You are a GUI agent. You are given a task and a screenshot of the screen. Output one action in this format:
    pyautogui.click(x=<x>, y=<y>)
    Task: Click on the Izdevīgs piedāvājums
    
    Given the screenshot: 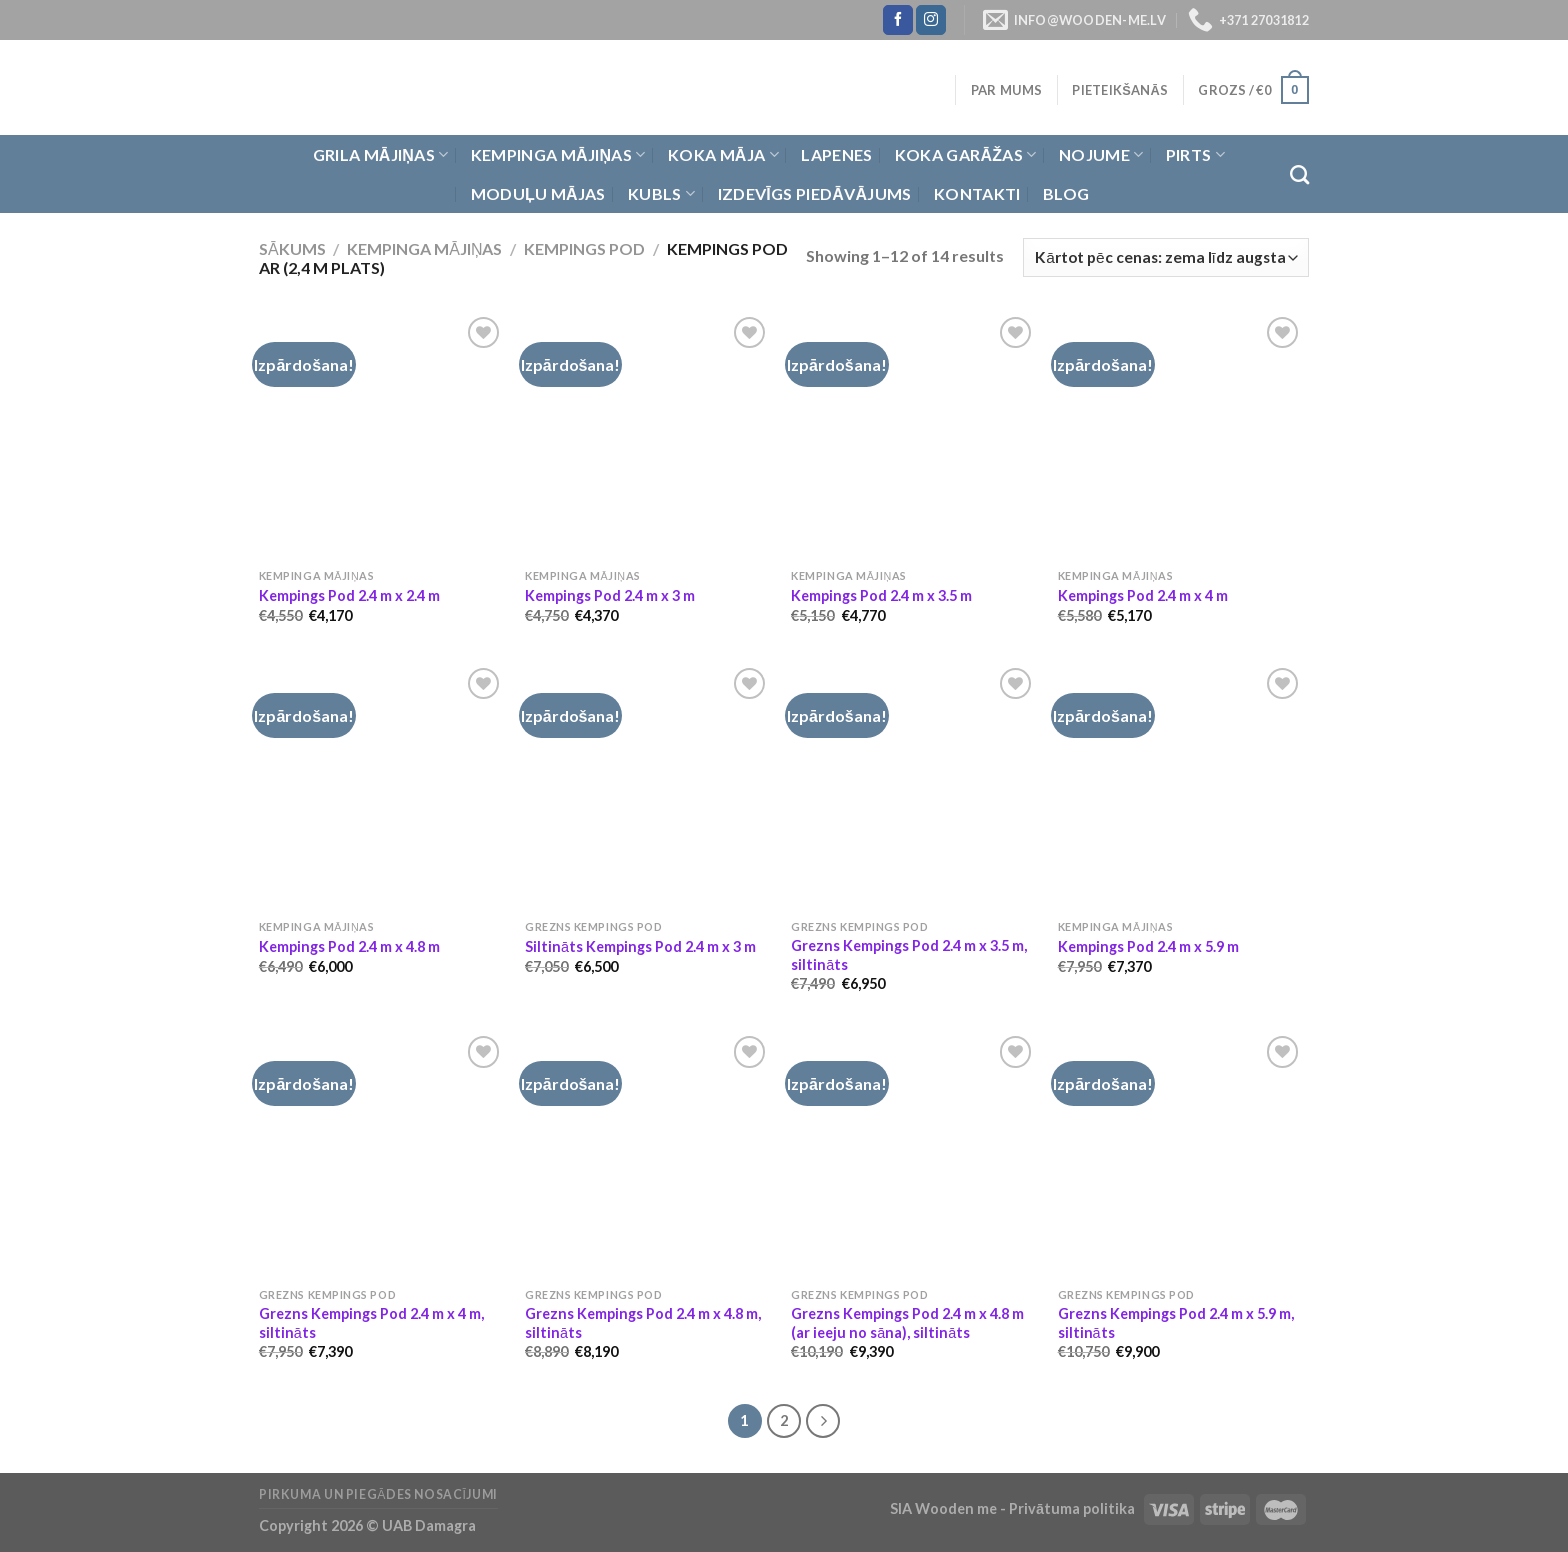 What is the action you would take?
    pyautogui.click(x=815, y=193)
    